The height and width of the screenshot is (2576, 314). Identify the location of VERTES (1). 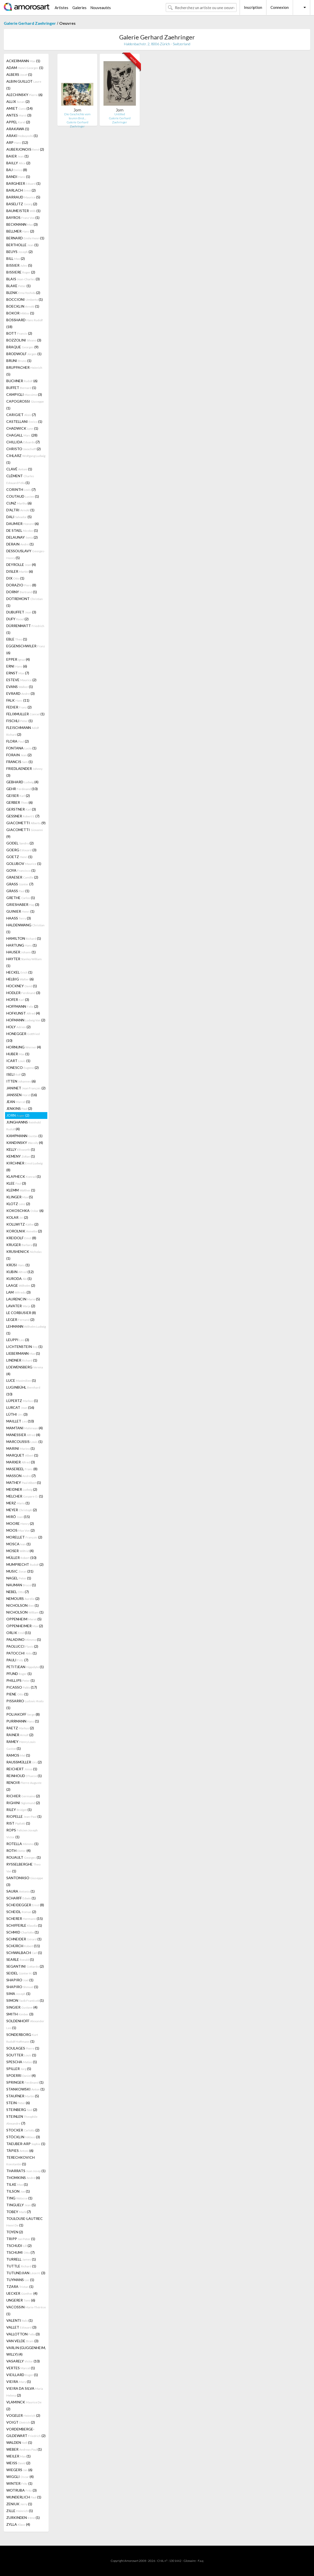
(20, 2368).